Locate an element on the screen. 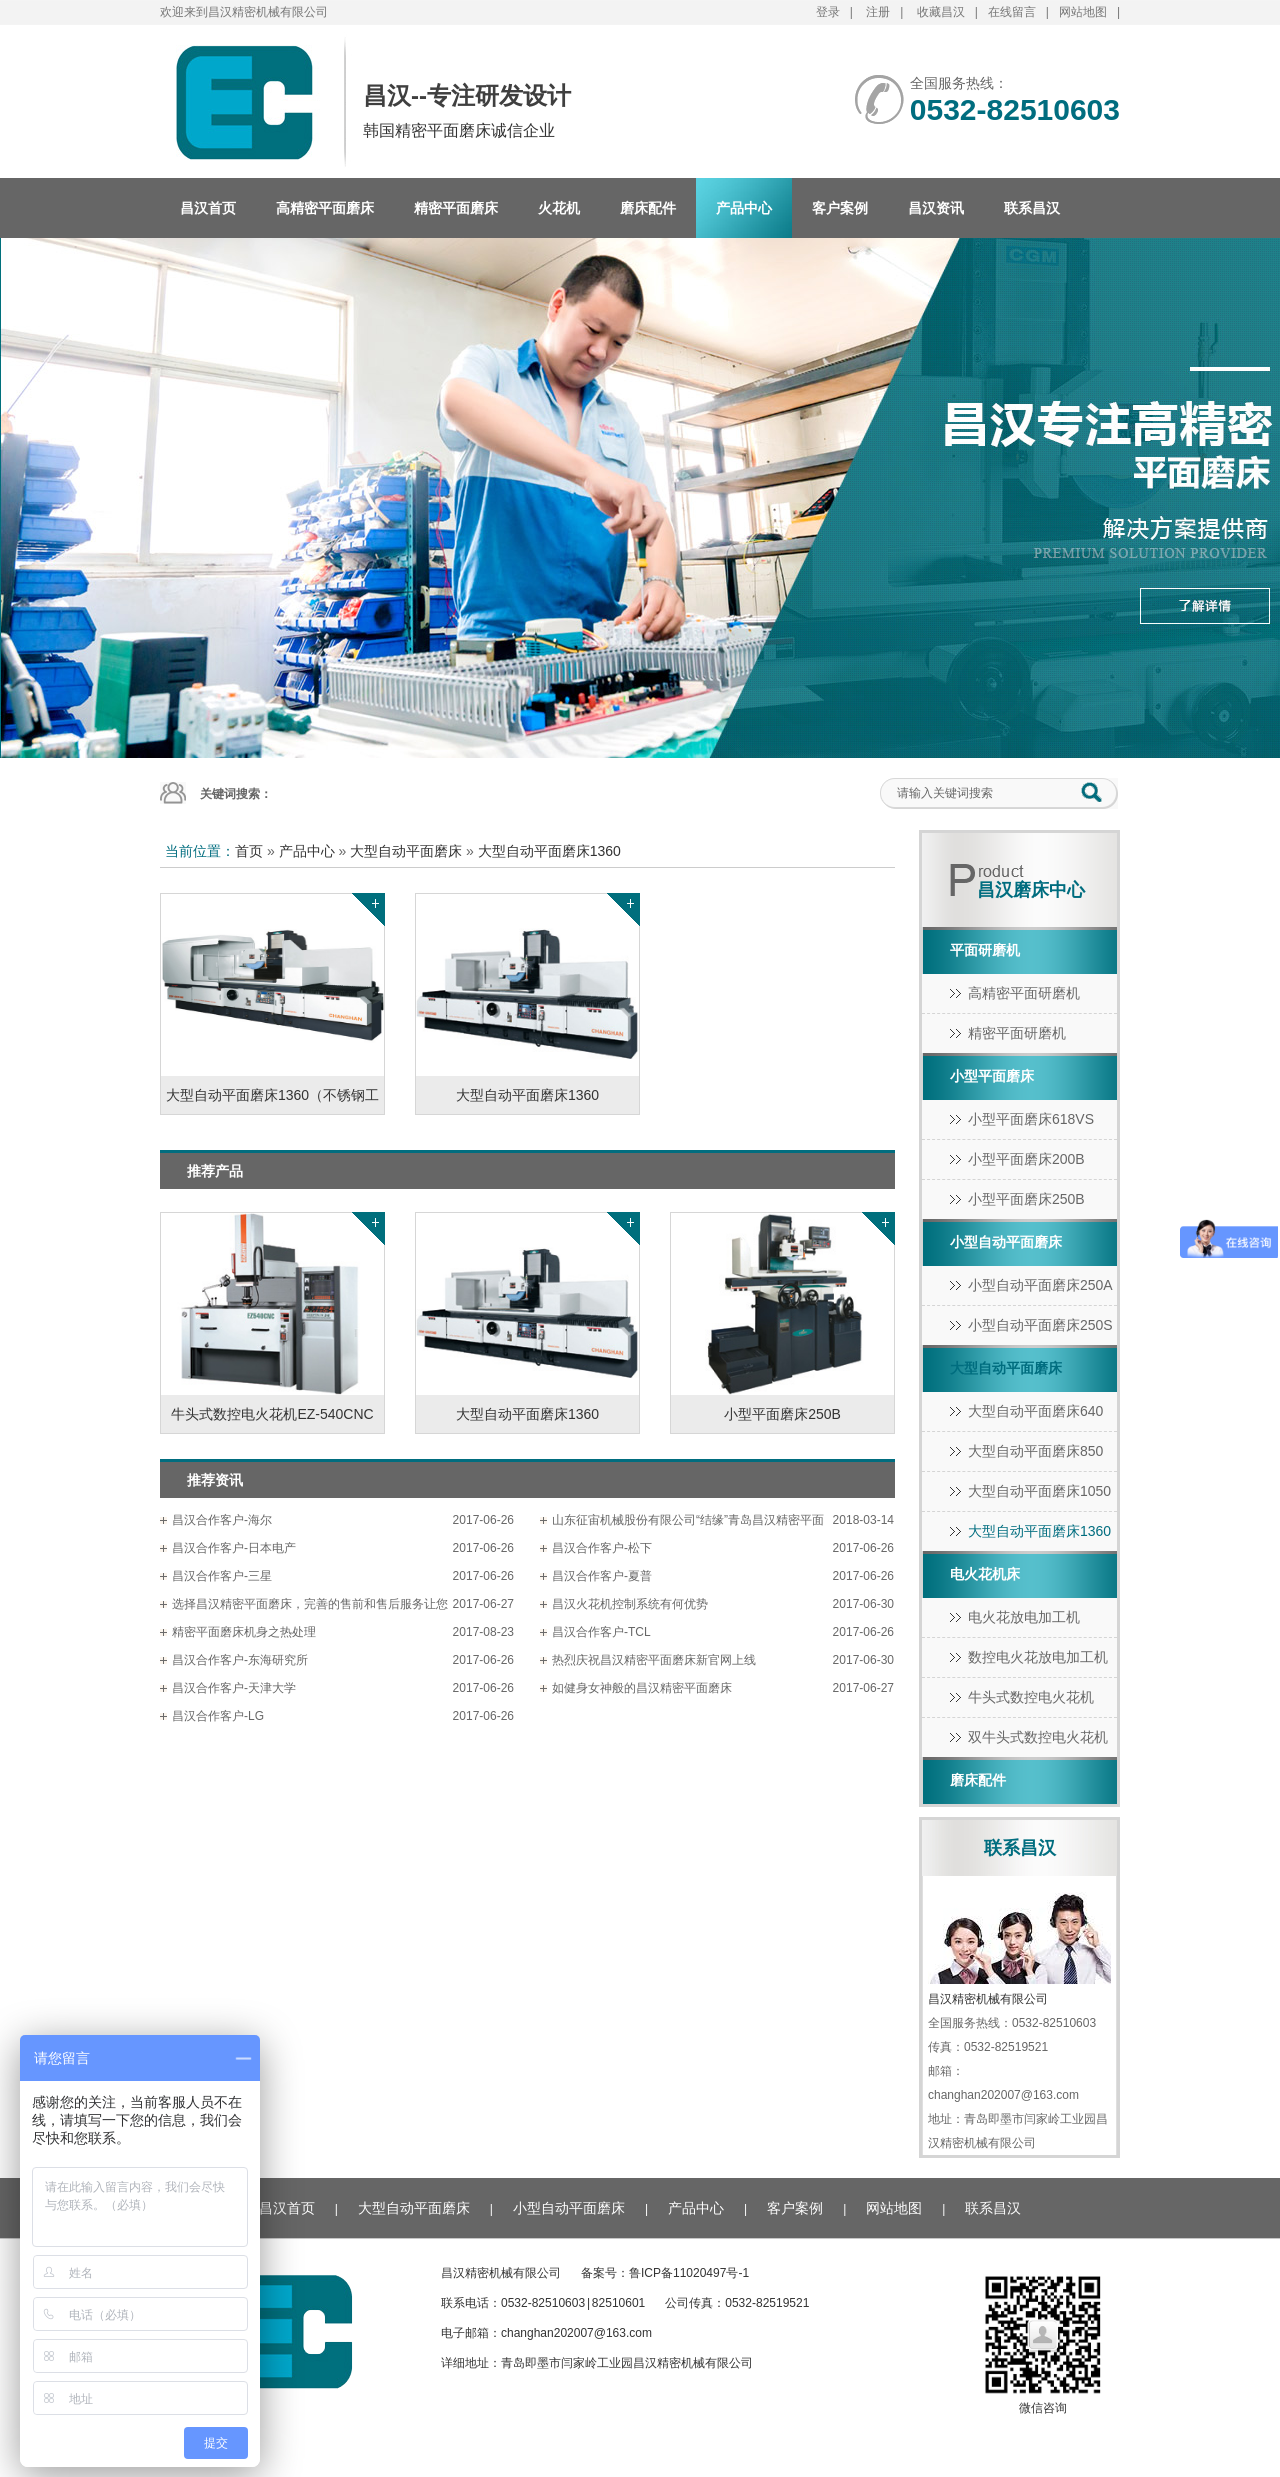  昌汉合作客户-TCL is located at coordinates (601, 1632).